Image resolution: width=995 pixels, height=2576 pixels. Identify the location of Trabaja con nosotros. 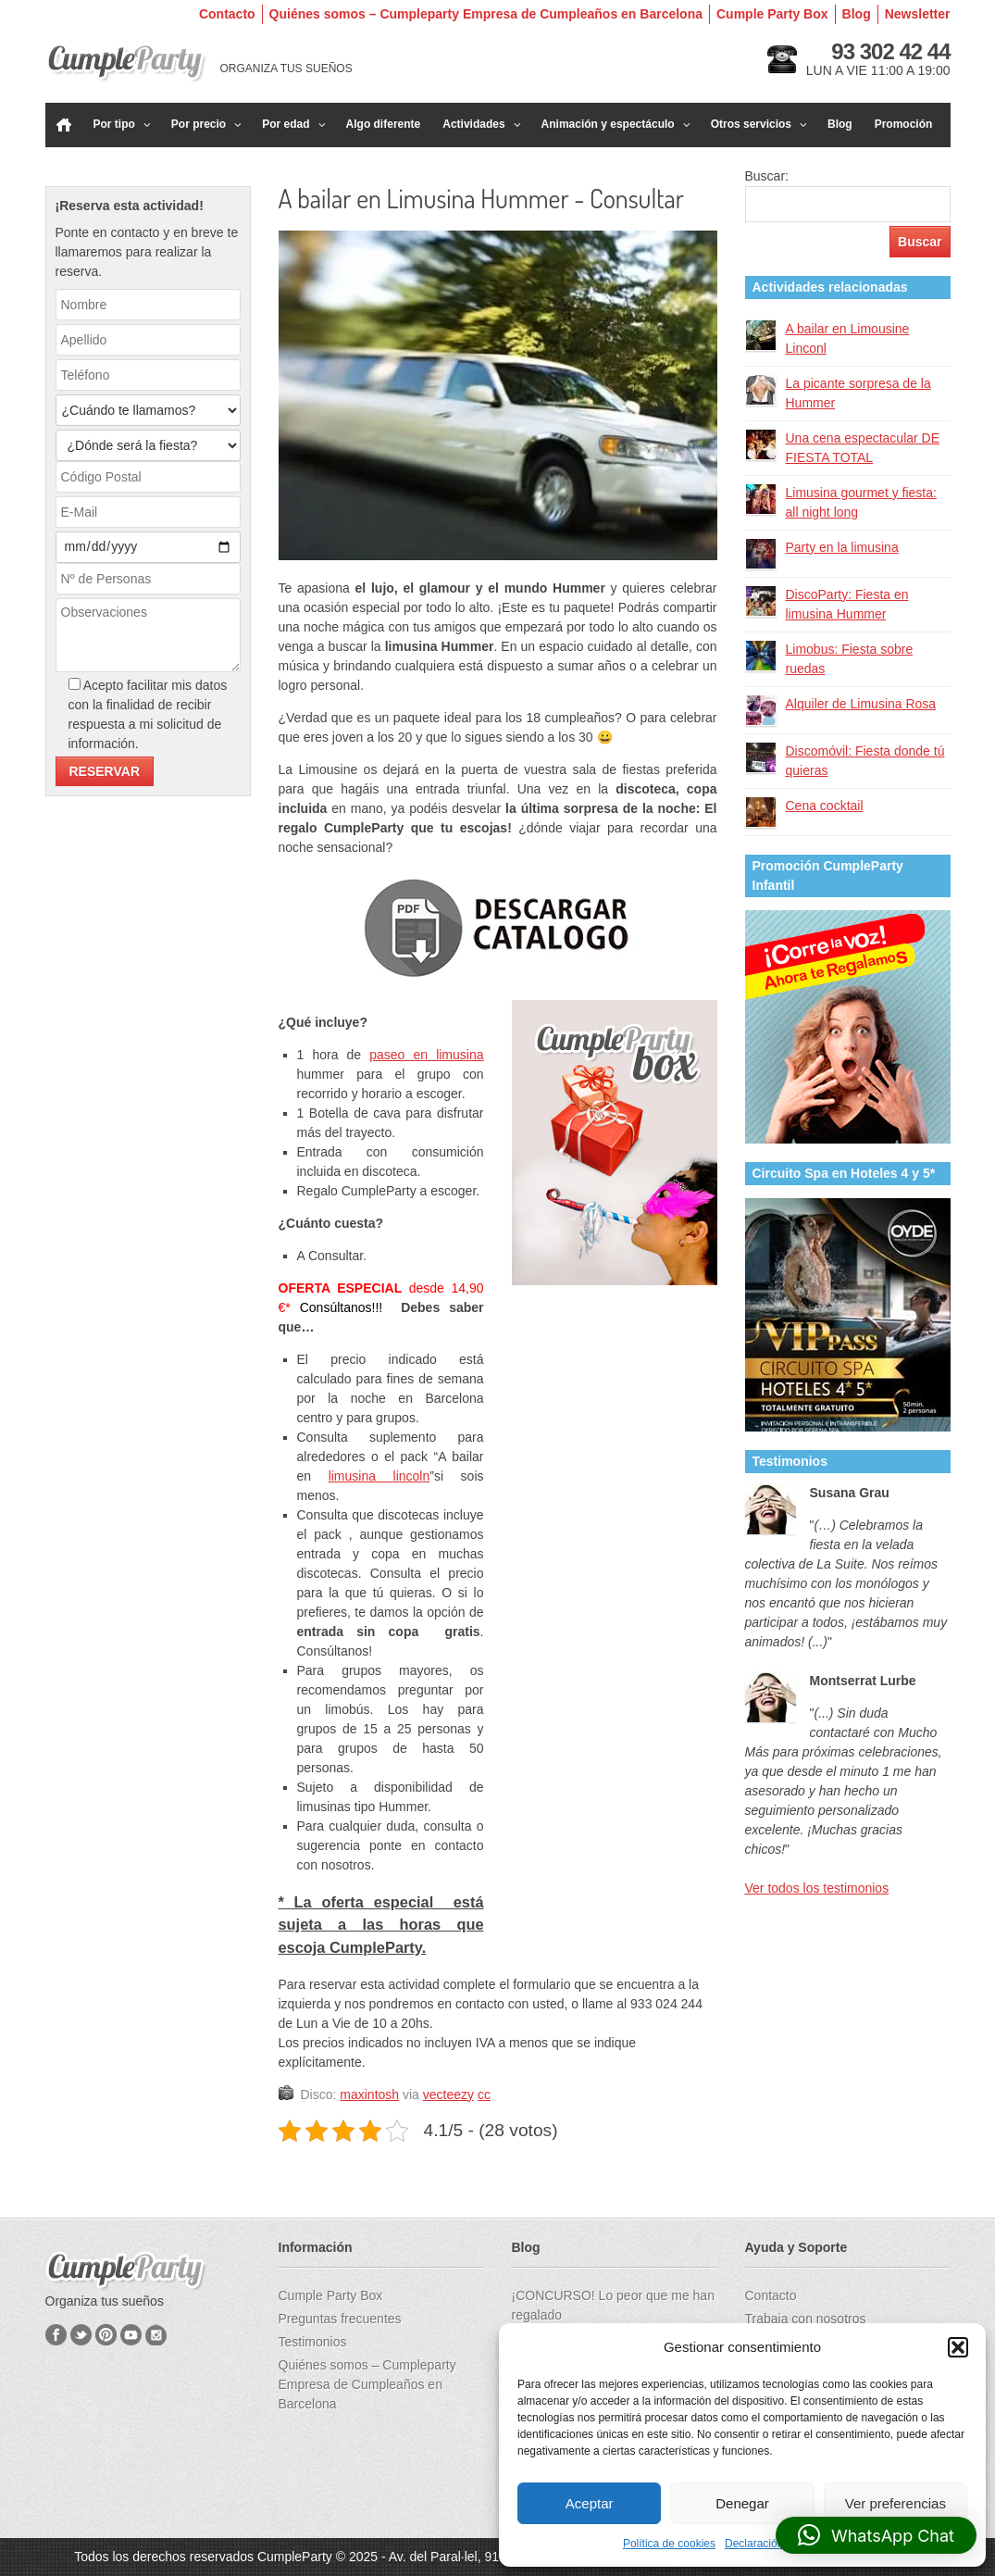
(805, 2318).